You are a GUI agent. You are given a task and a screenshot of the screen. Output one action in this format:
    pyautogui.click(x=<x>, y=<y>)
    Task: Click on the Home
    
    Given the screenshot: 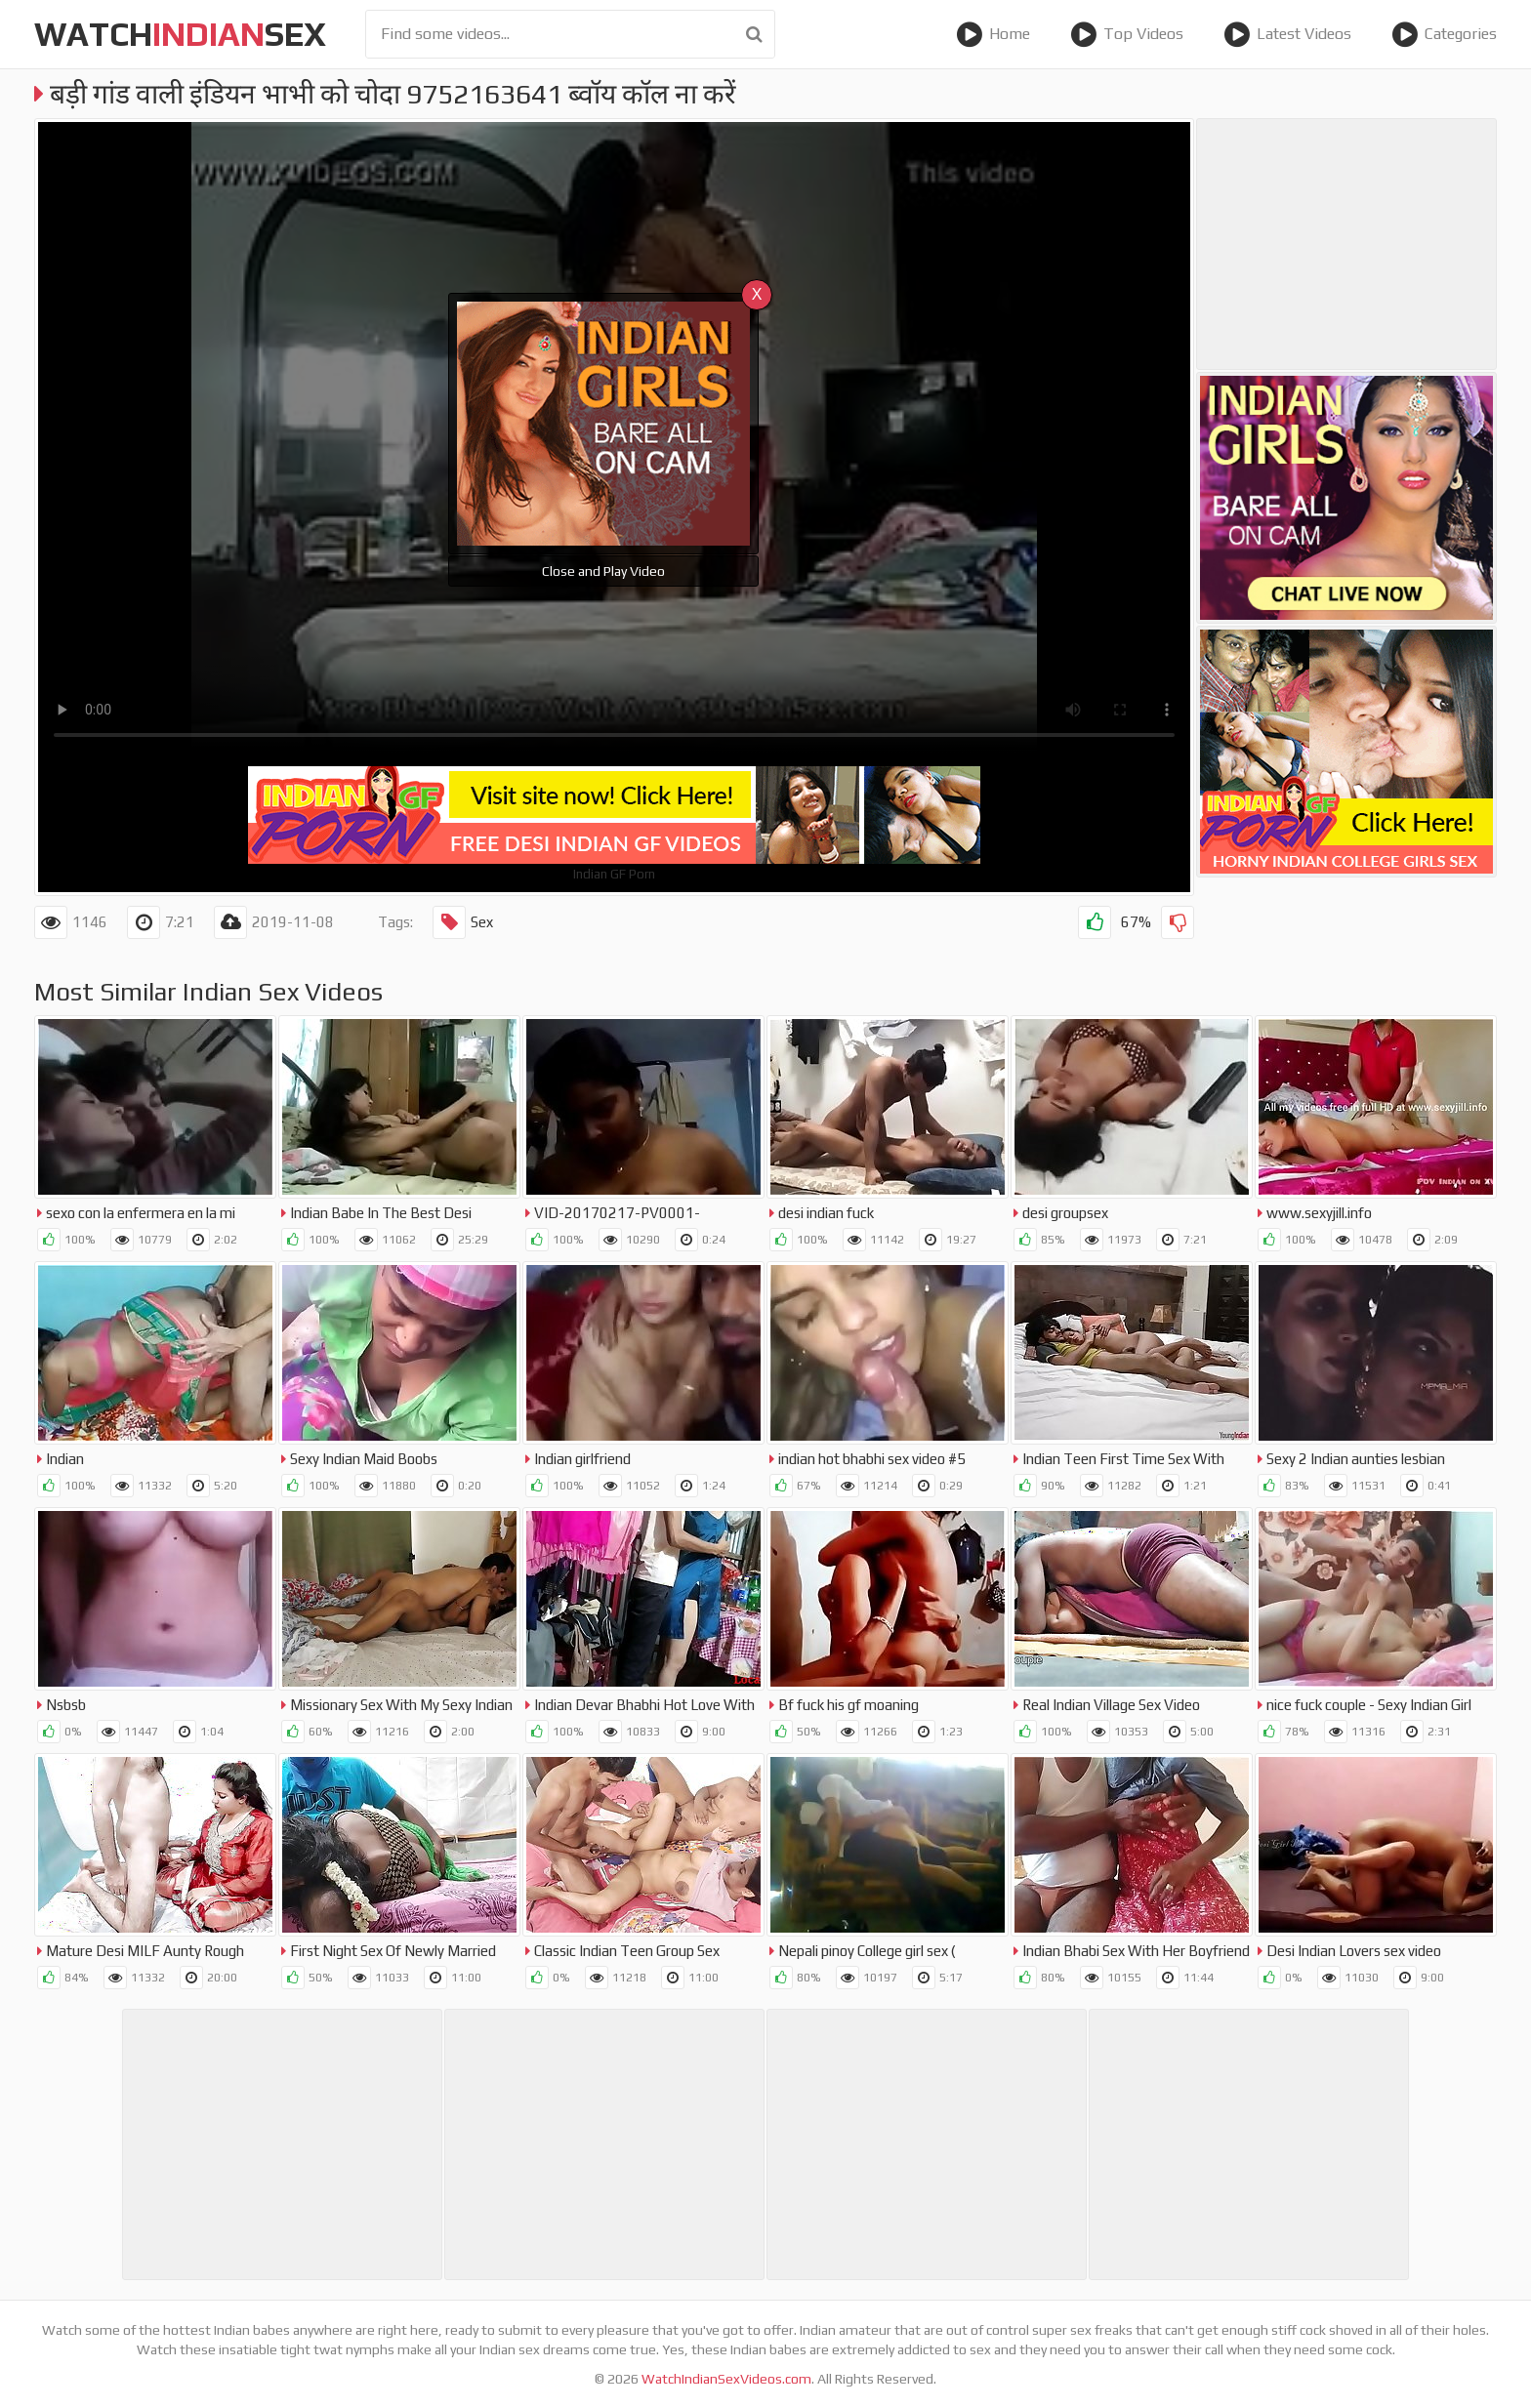 What is the action you would take?
    pyautogui.click(x=993, y=34)
    